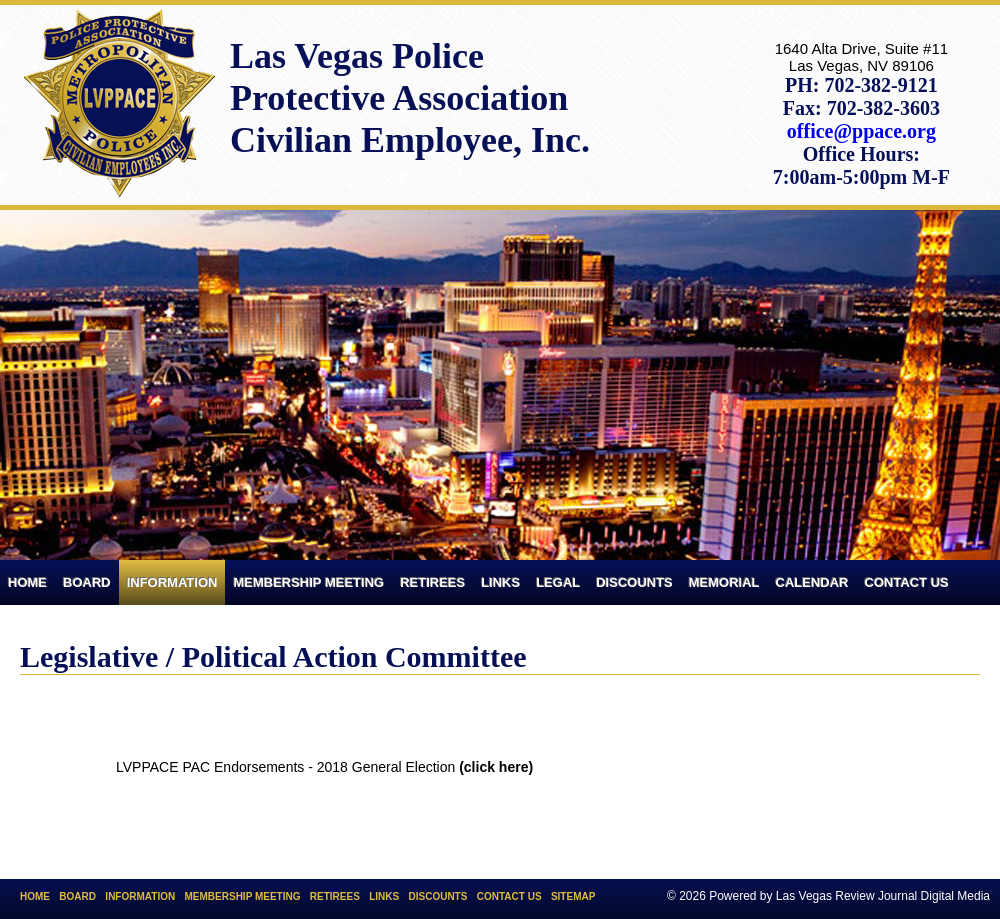 Image resolution: width=1000 pixels, height=919 pixels. I want to click on Legal, so click(558, 582).